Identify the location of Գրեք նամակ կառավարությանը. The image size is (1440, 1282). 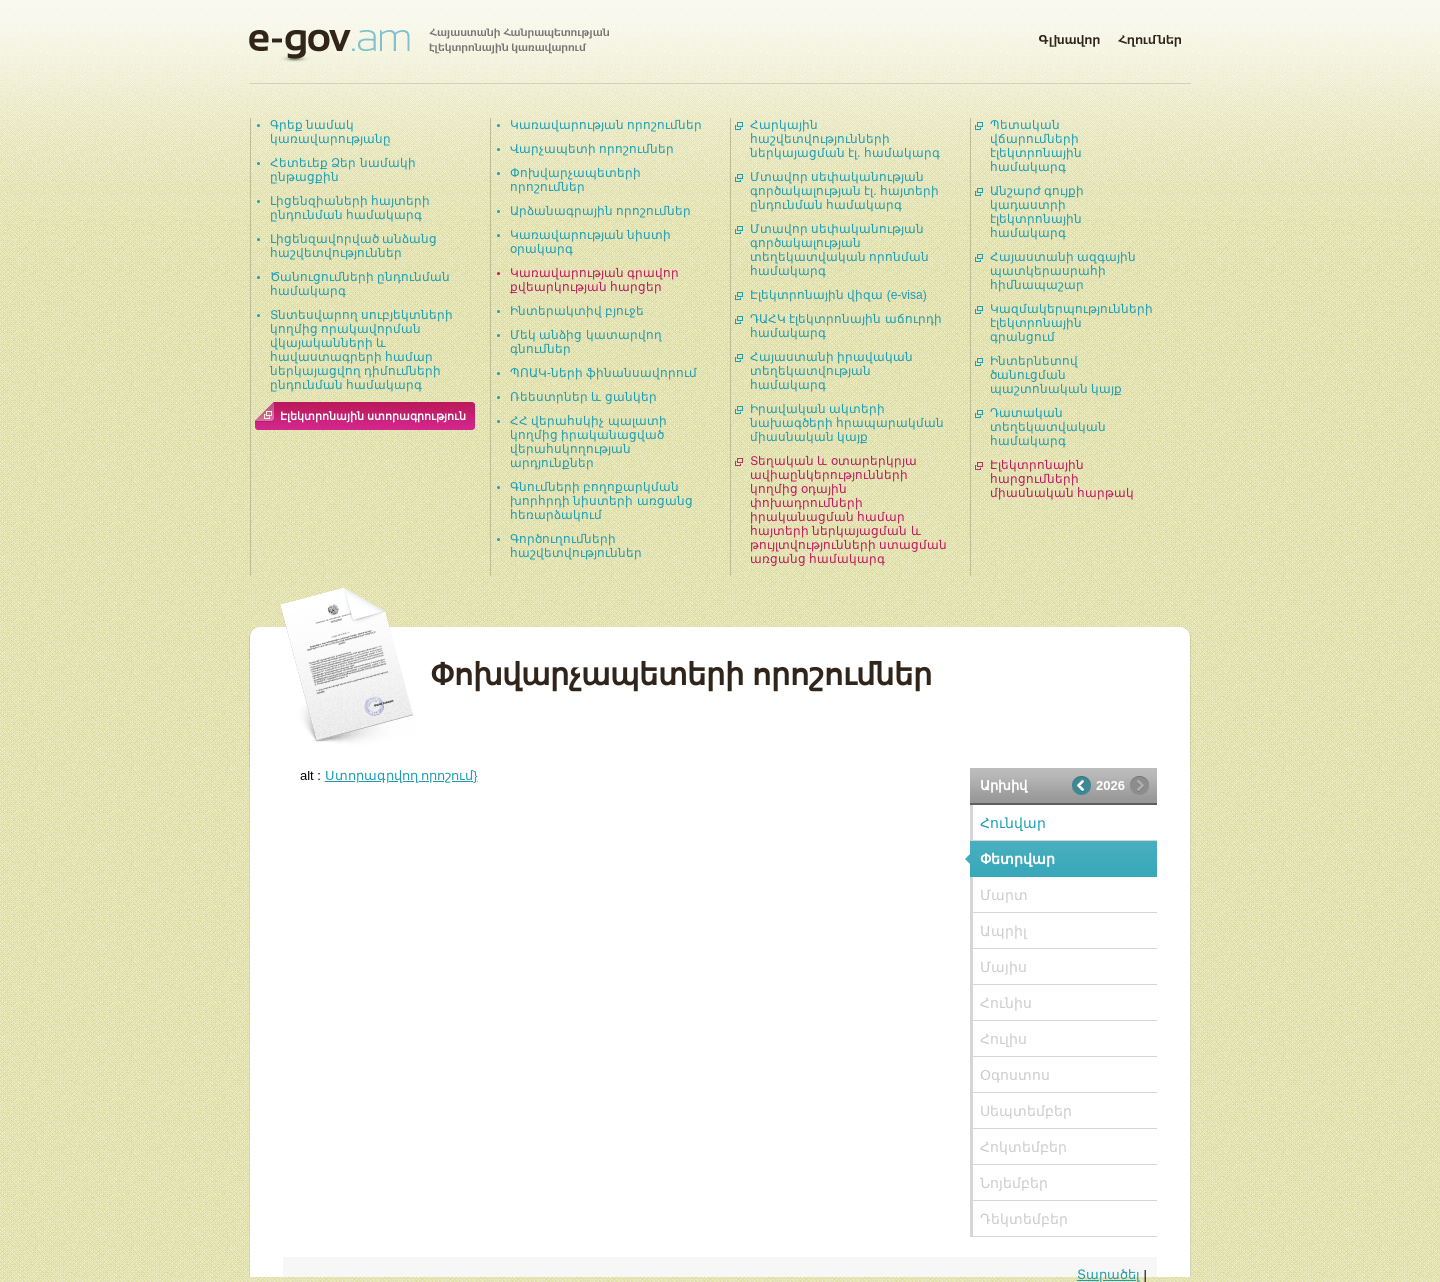
(330, 132).